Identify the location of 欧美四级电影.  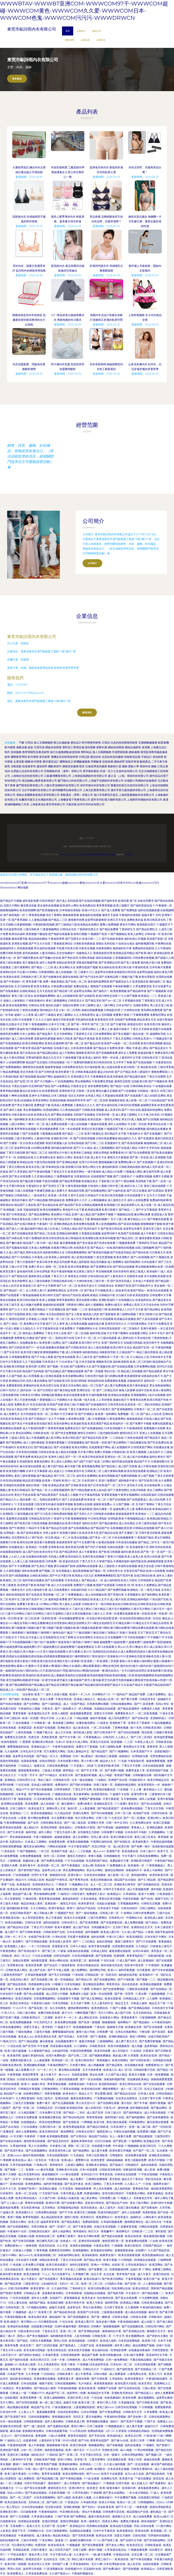
(77, 2340).